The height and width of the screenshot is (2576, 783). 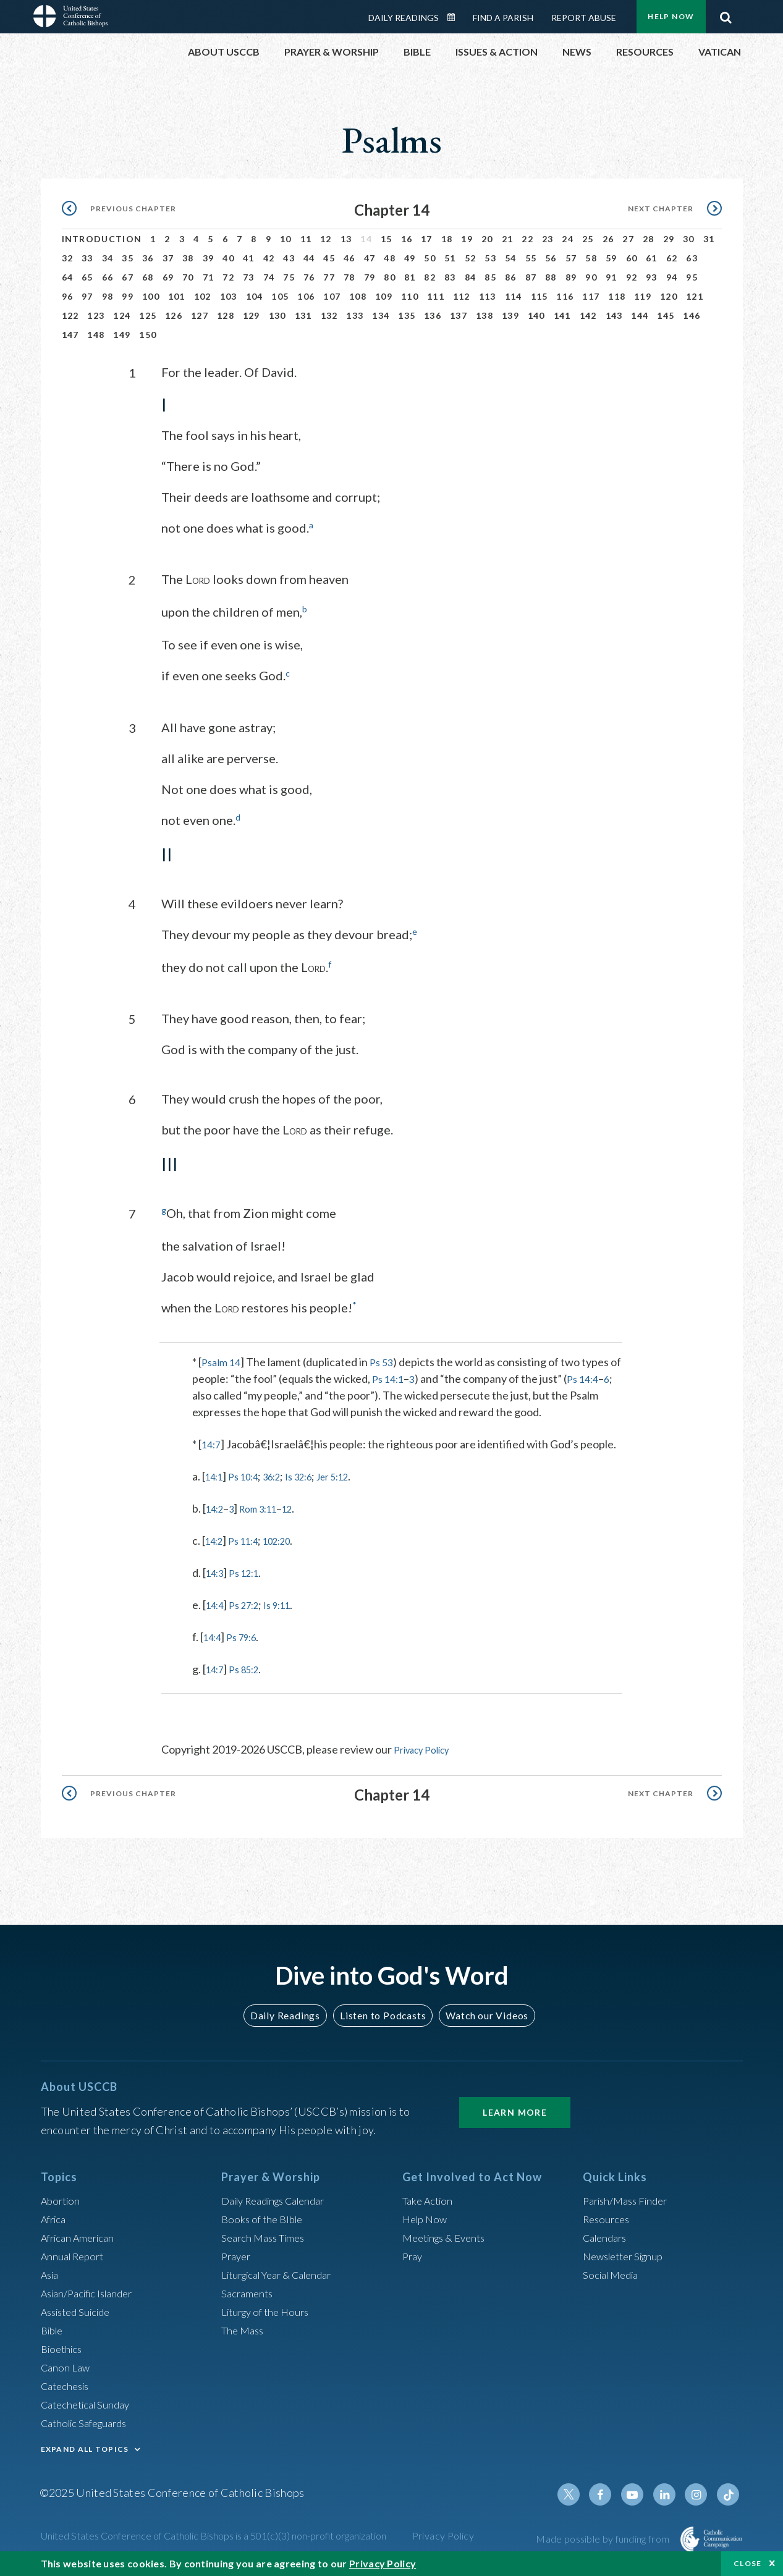 What do you see at coordinates (216, 1603) in the screenshot?
I see `14:4` at bounding box center [216, 1603].